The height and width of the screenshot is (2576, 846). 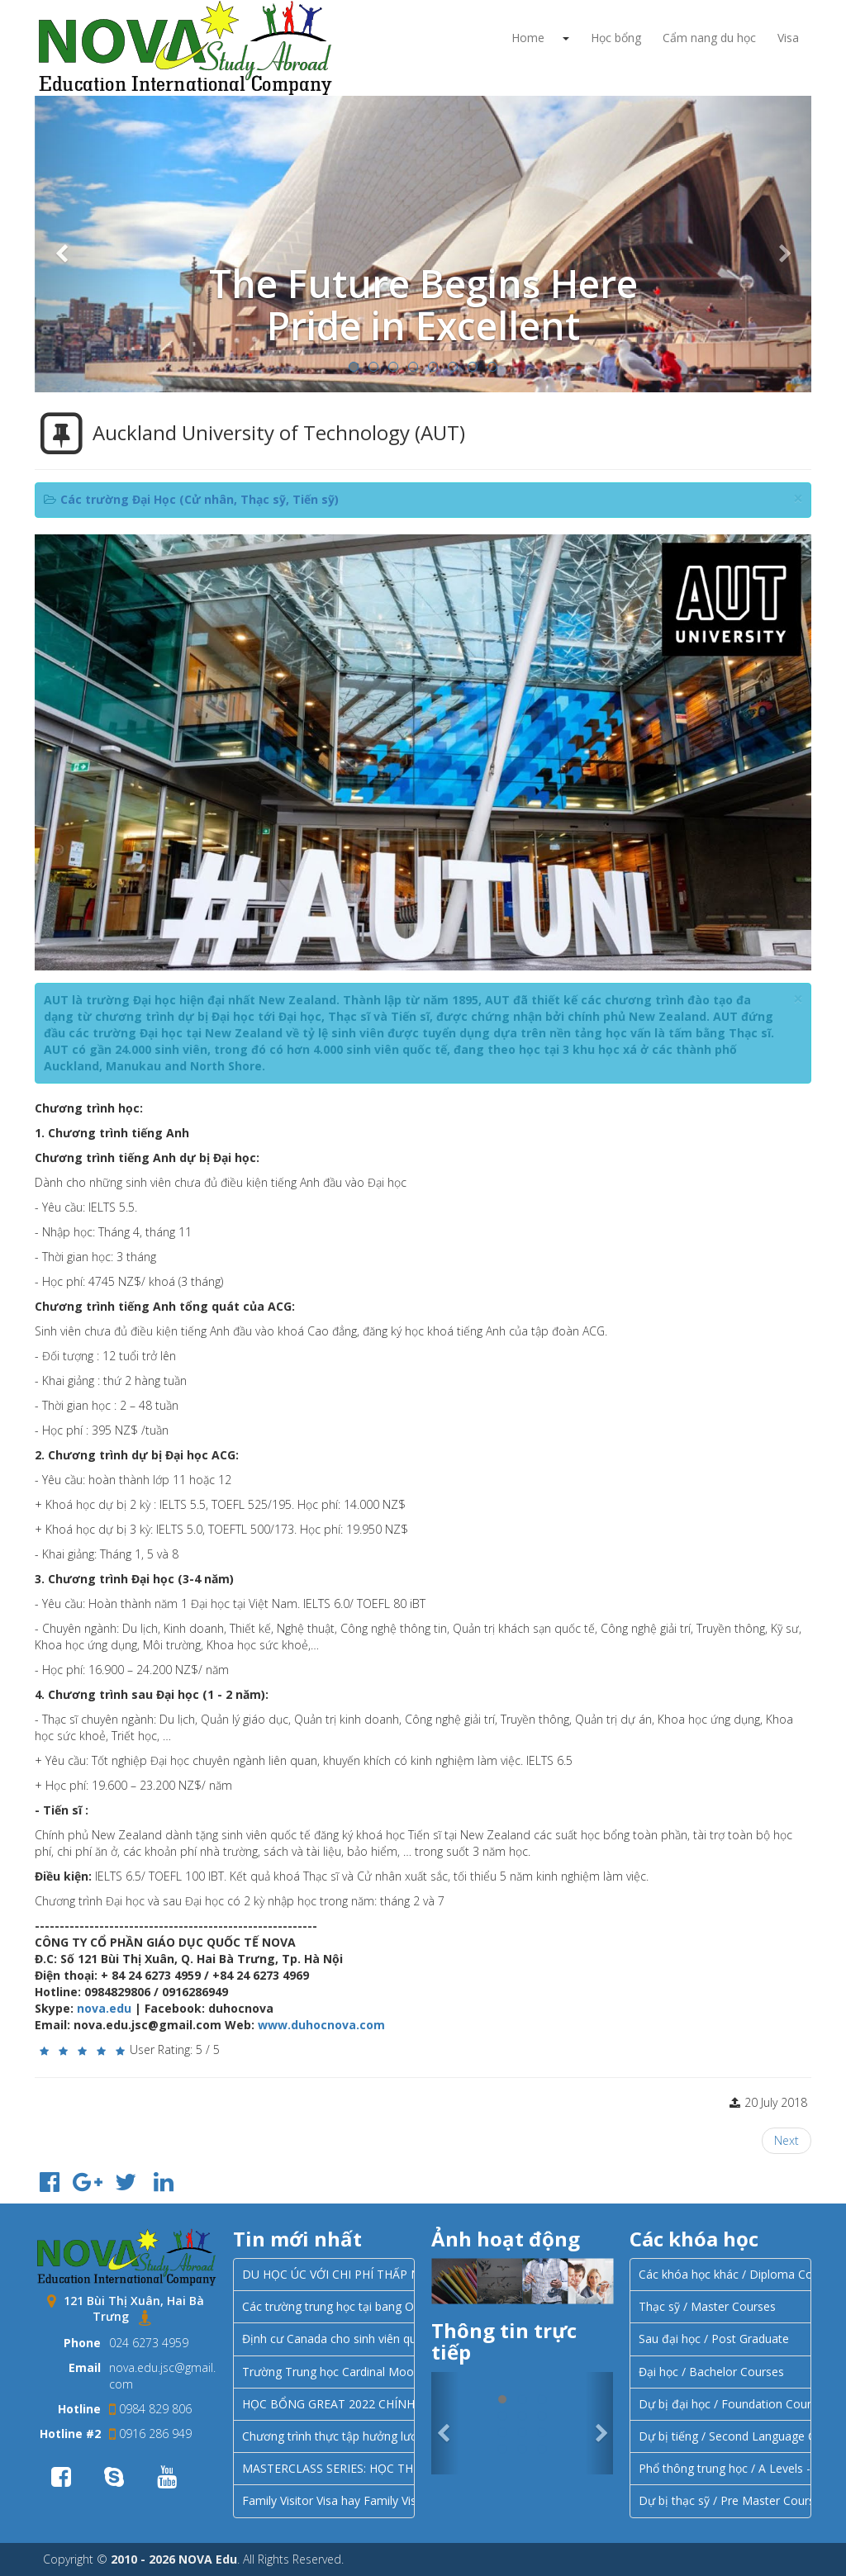 I want to click on 024 6273 4959, so click(x=148, y=2343).